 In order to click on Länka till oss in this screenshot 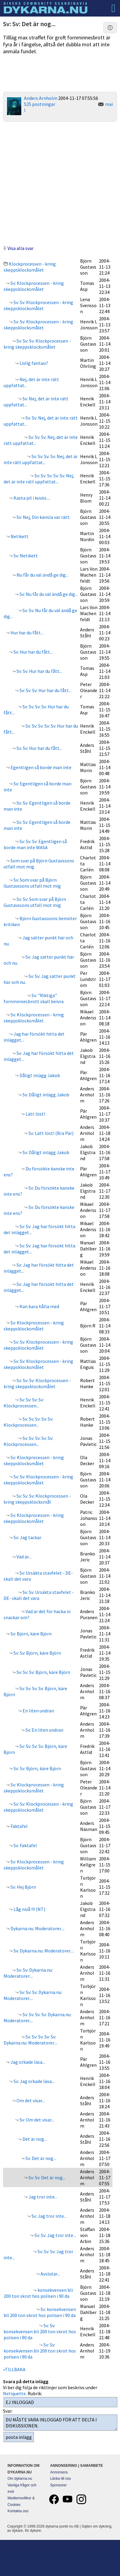, I will do `click(60, 2478)`.